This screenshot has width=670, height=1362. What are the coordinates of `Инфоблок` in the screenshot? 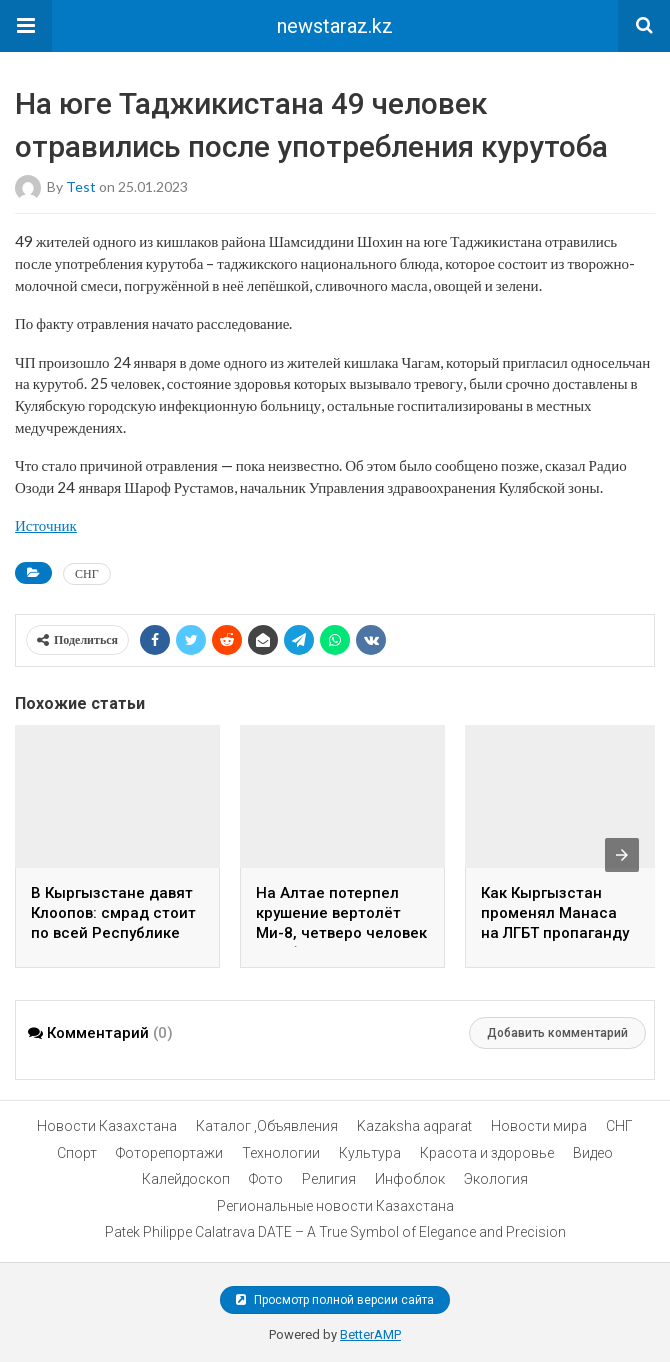 It's located at (410, 1179).